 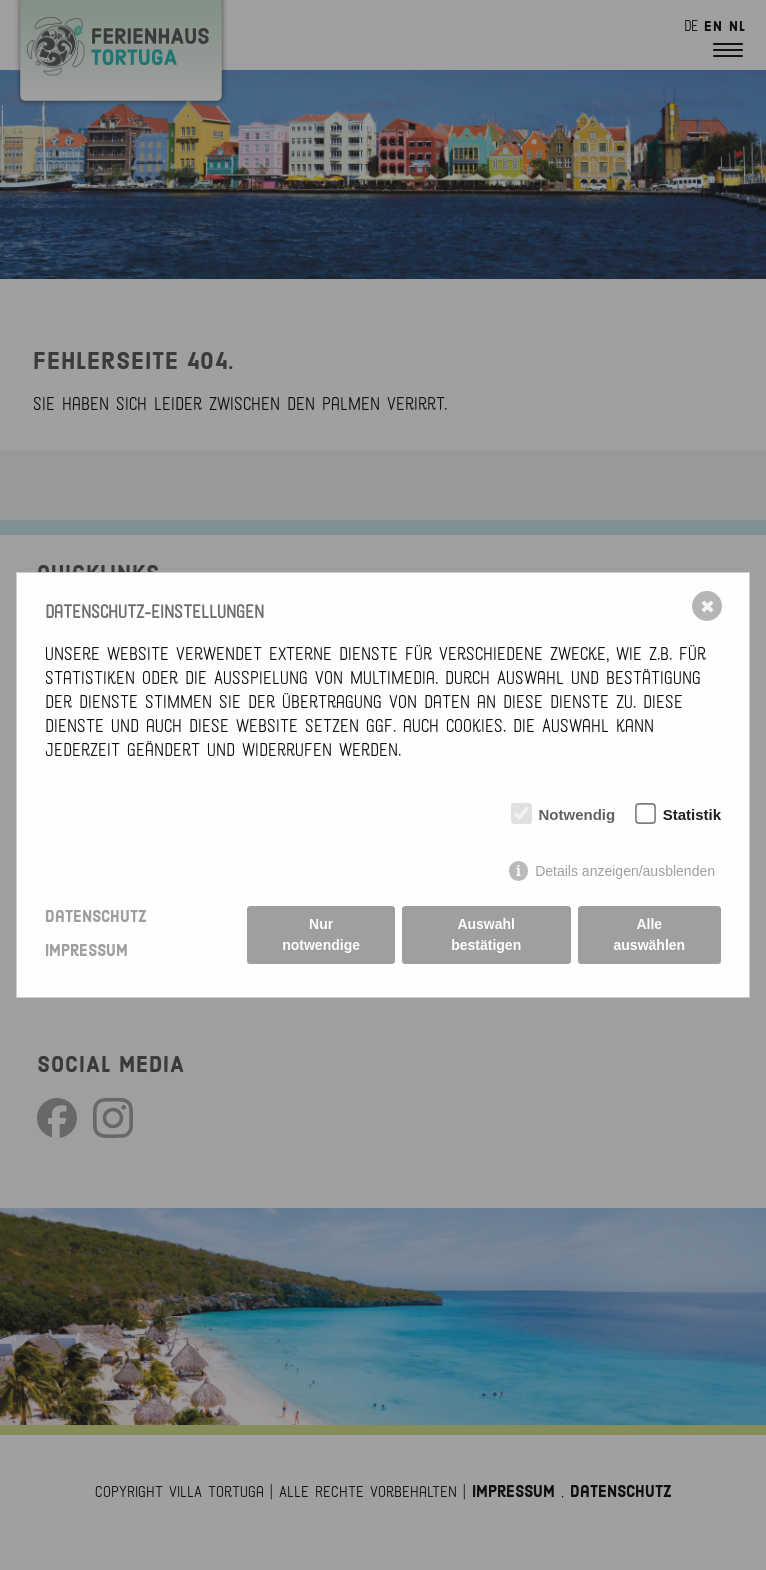 What do you see at coordinates (650, 934) in the screenshot?
I see `Alle auswählen` at bounding box center [650, 934].